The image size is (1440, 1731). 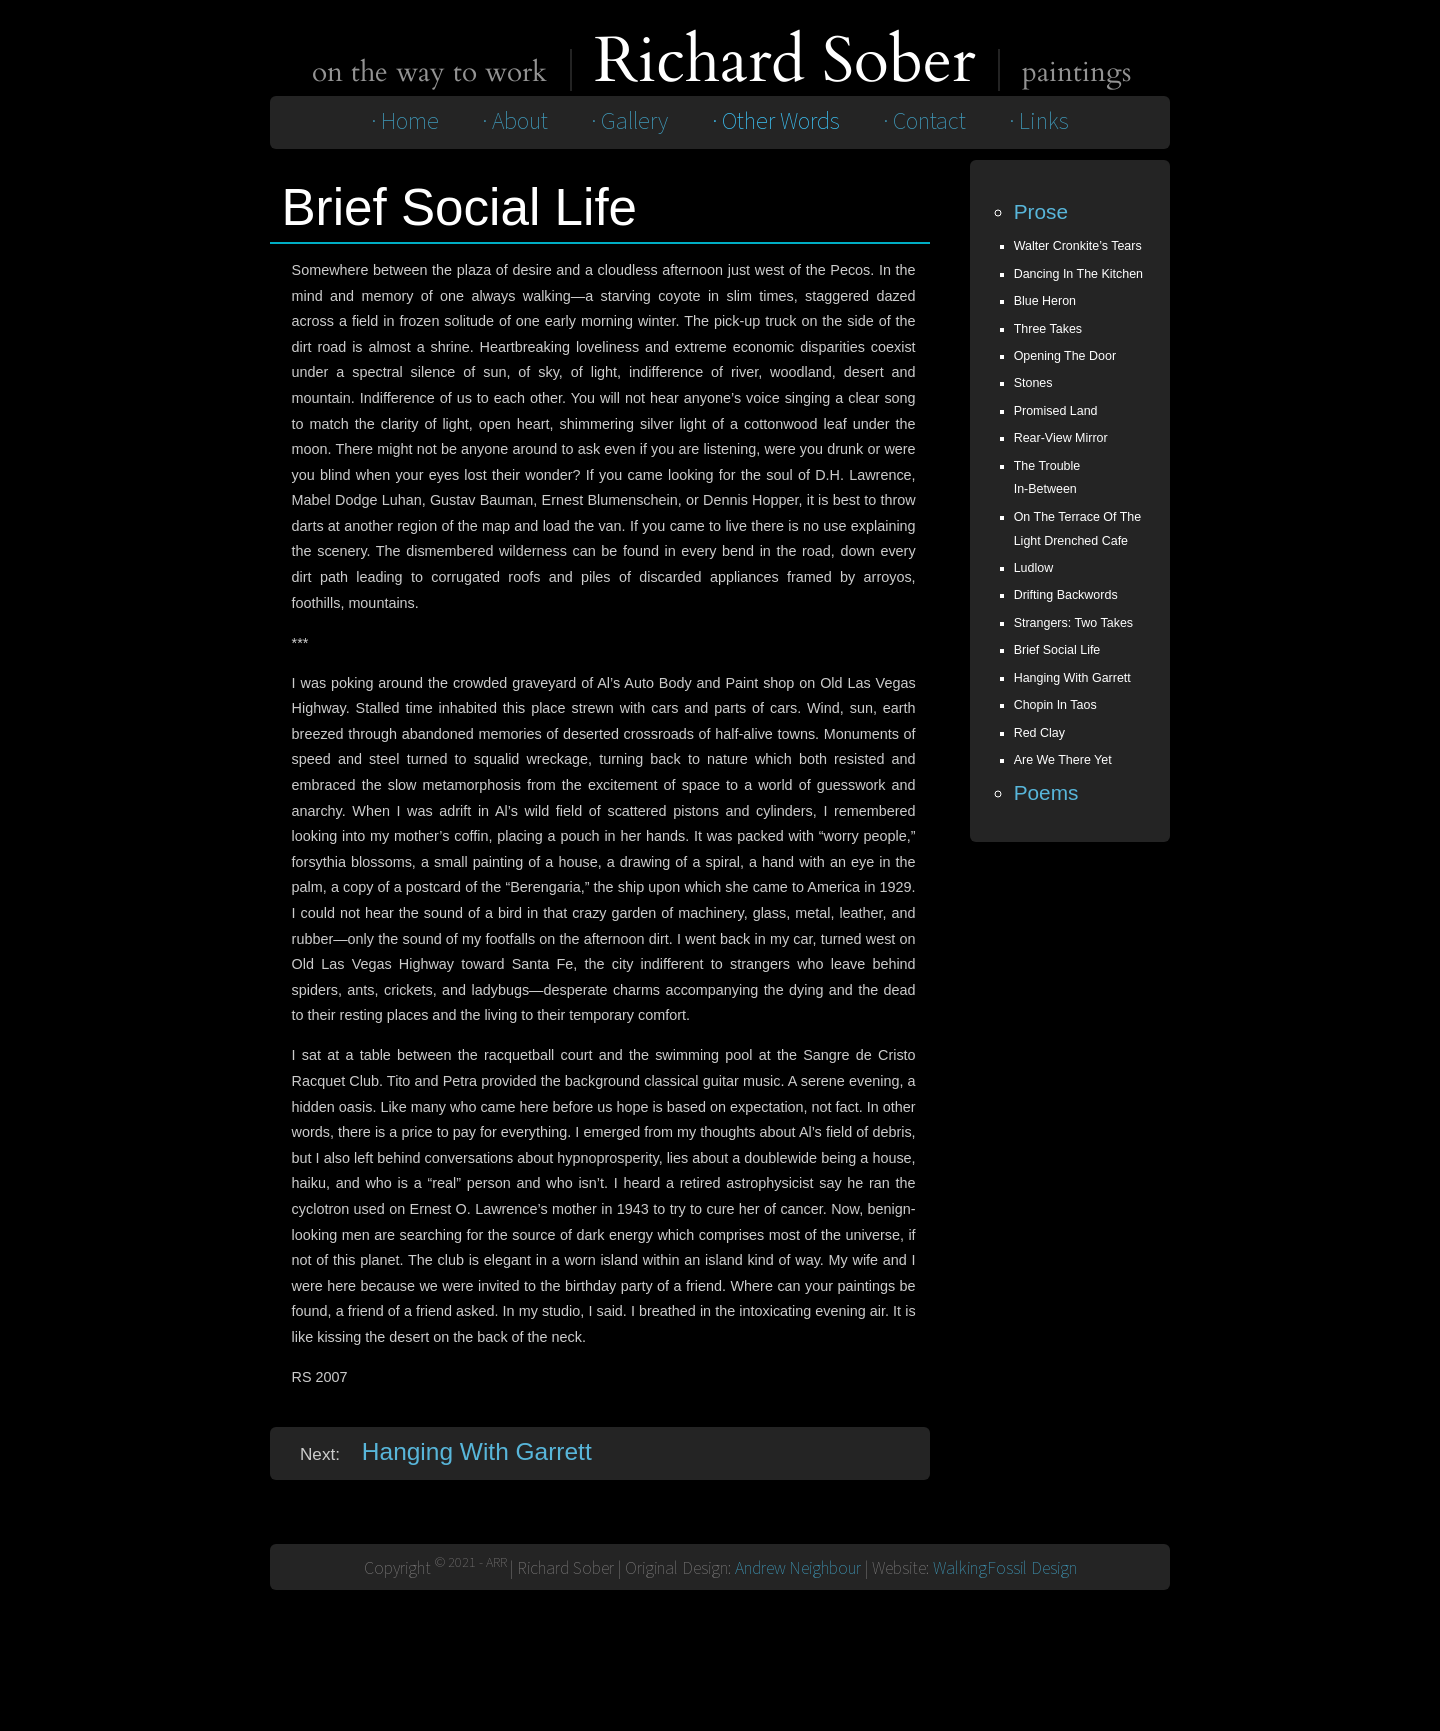 I want to click on red clay, so click(x=1039, y=733).